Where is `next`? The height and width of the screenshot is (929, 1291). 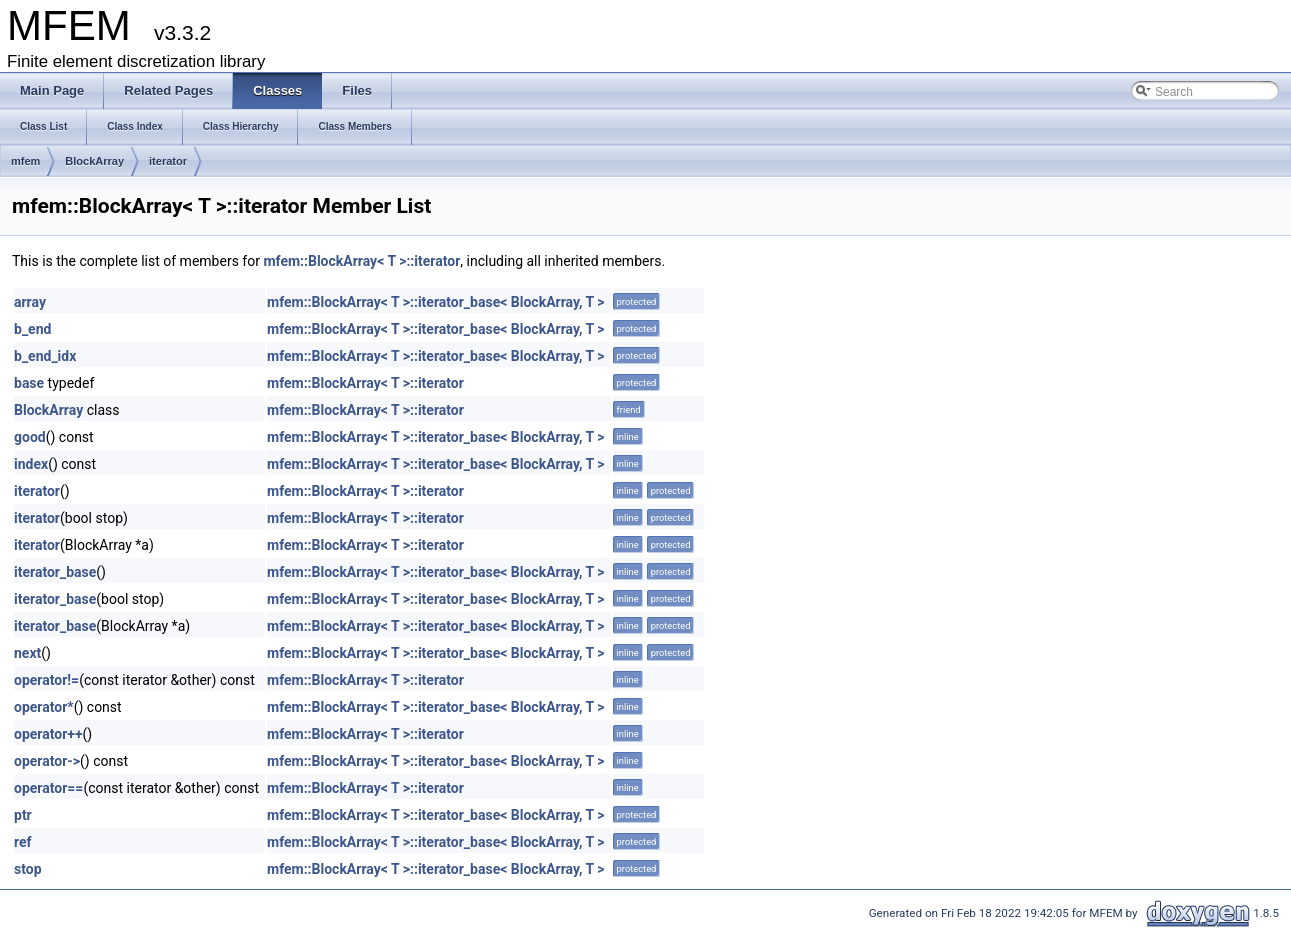
next is located at coordinates (27, 653).